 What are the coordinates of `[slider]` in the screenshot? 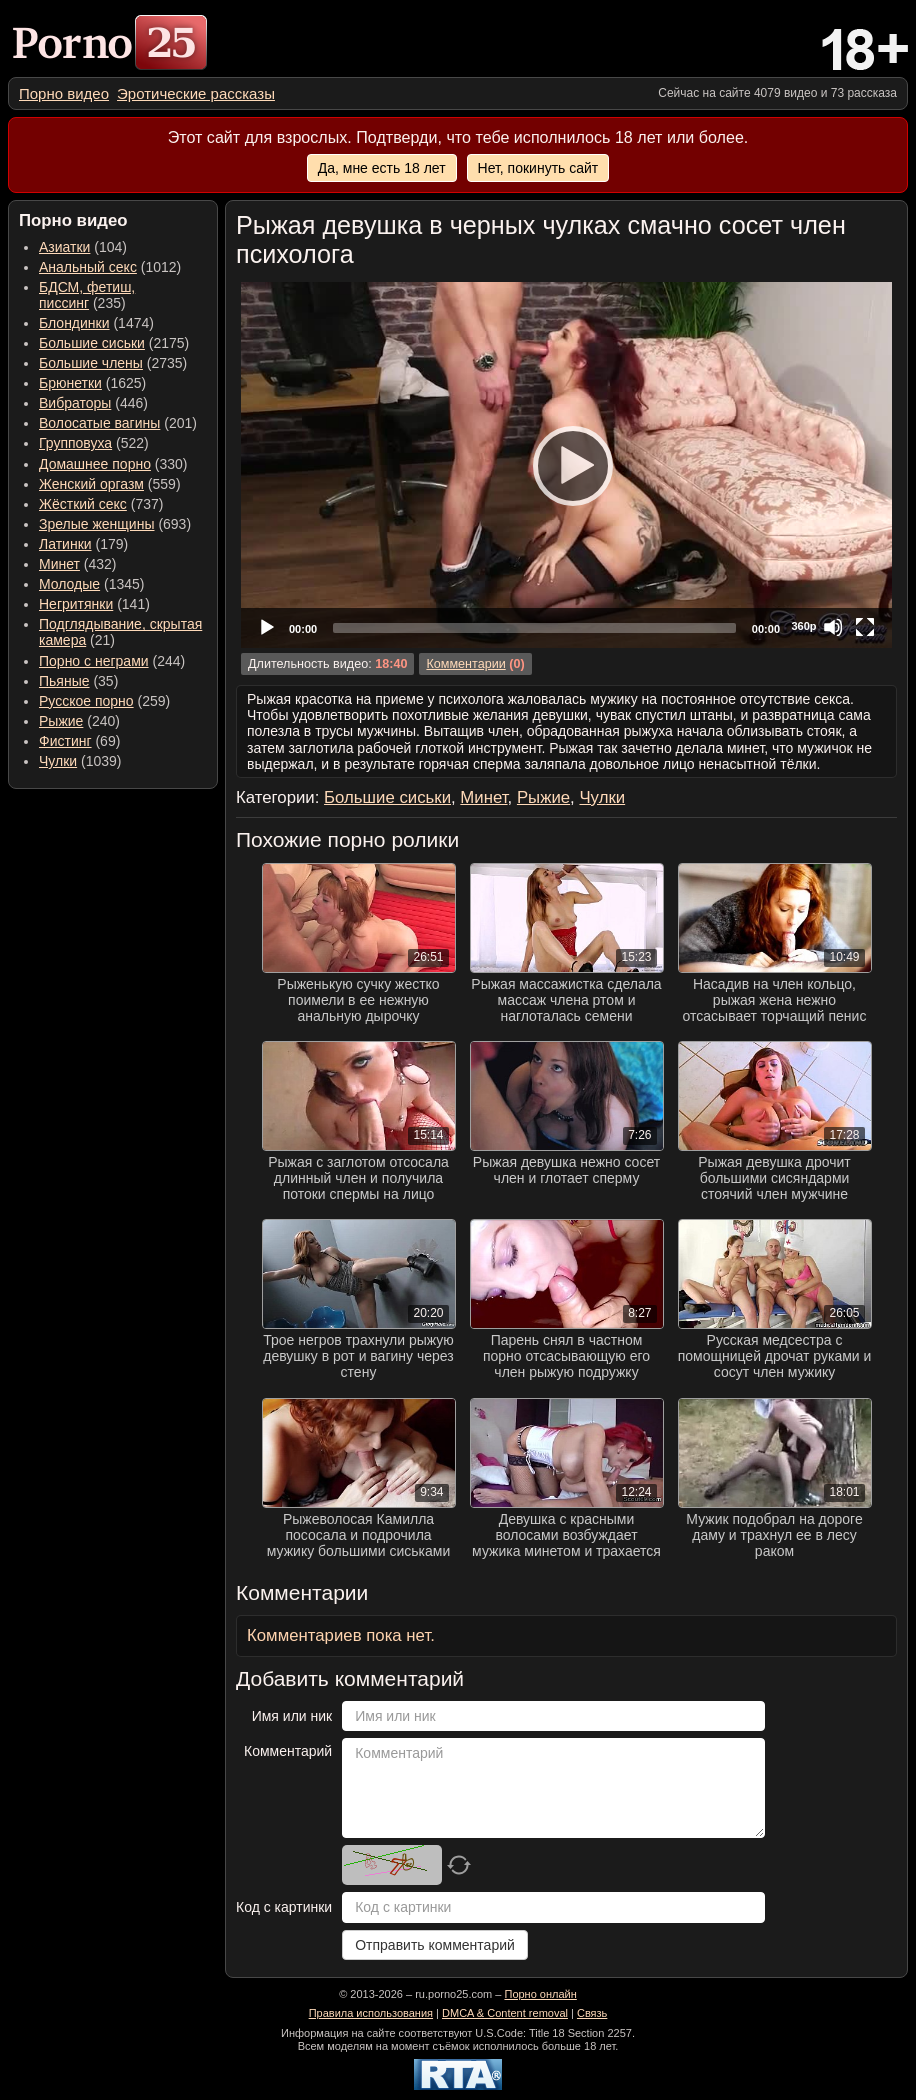 It's located at (534, 628).